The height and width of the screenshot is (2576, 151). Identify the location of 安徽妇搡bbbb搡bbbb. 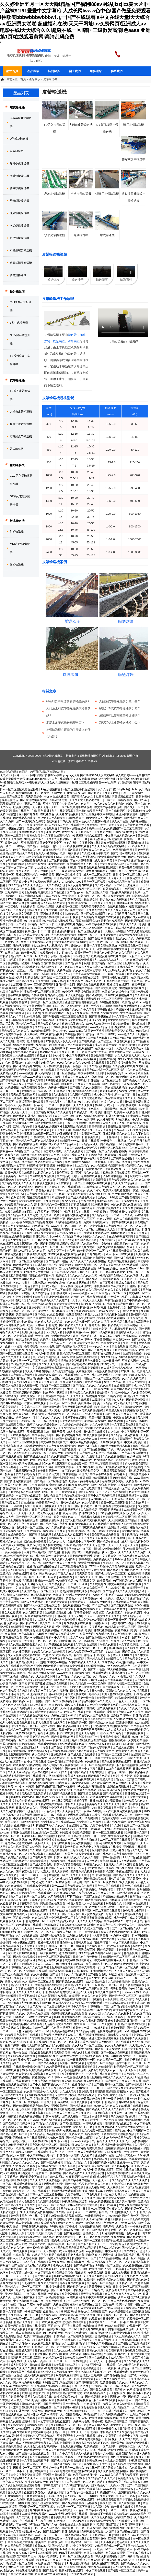
(40, 2095).